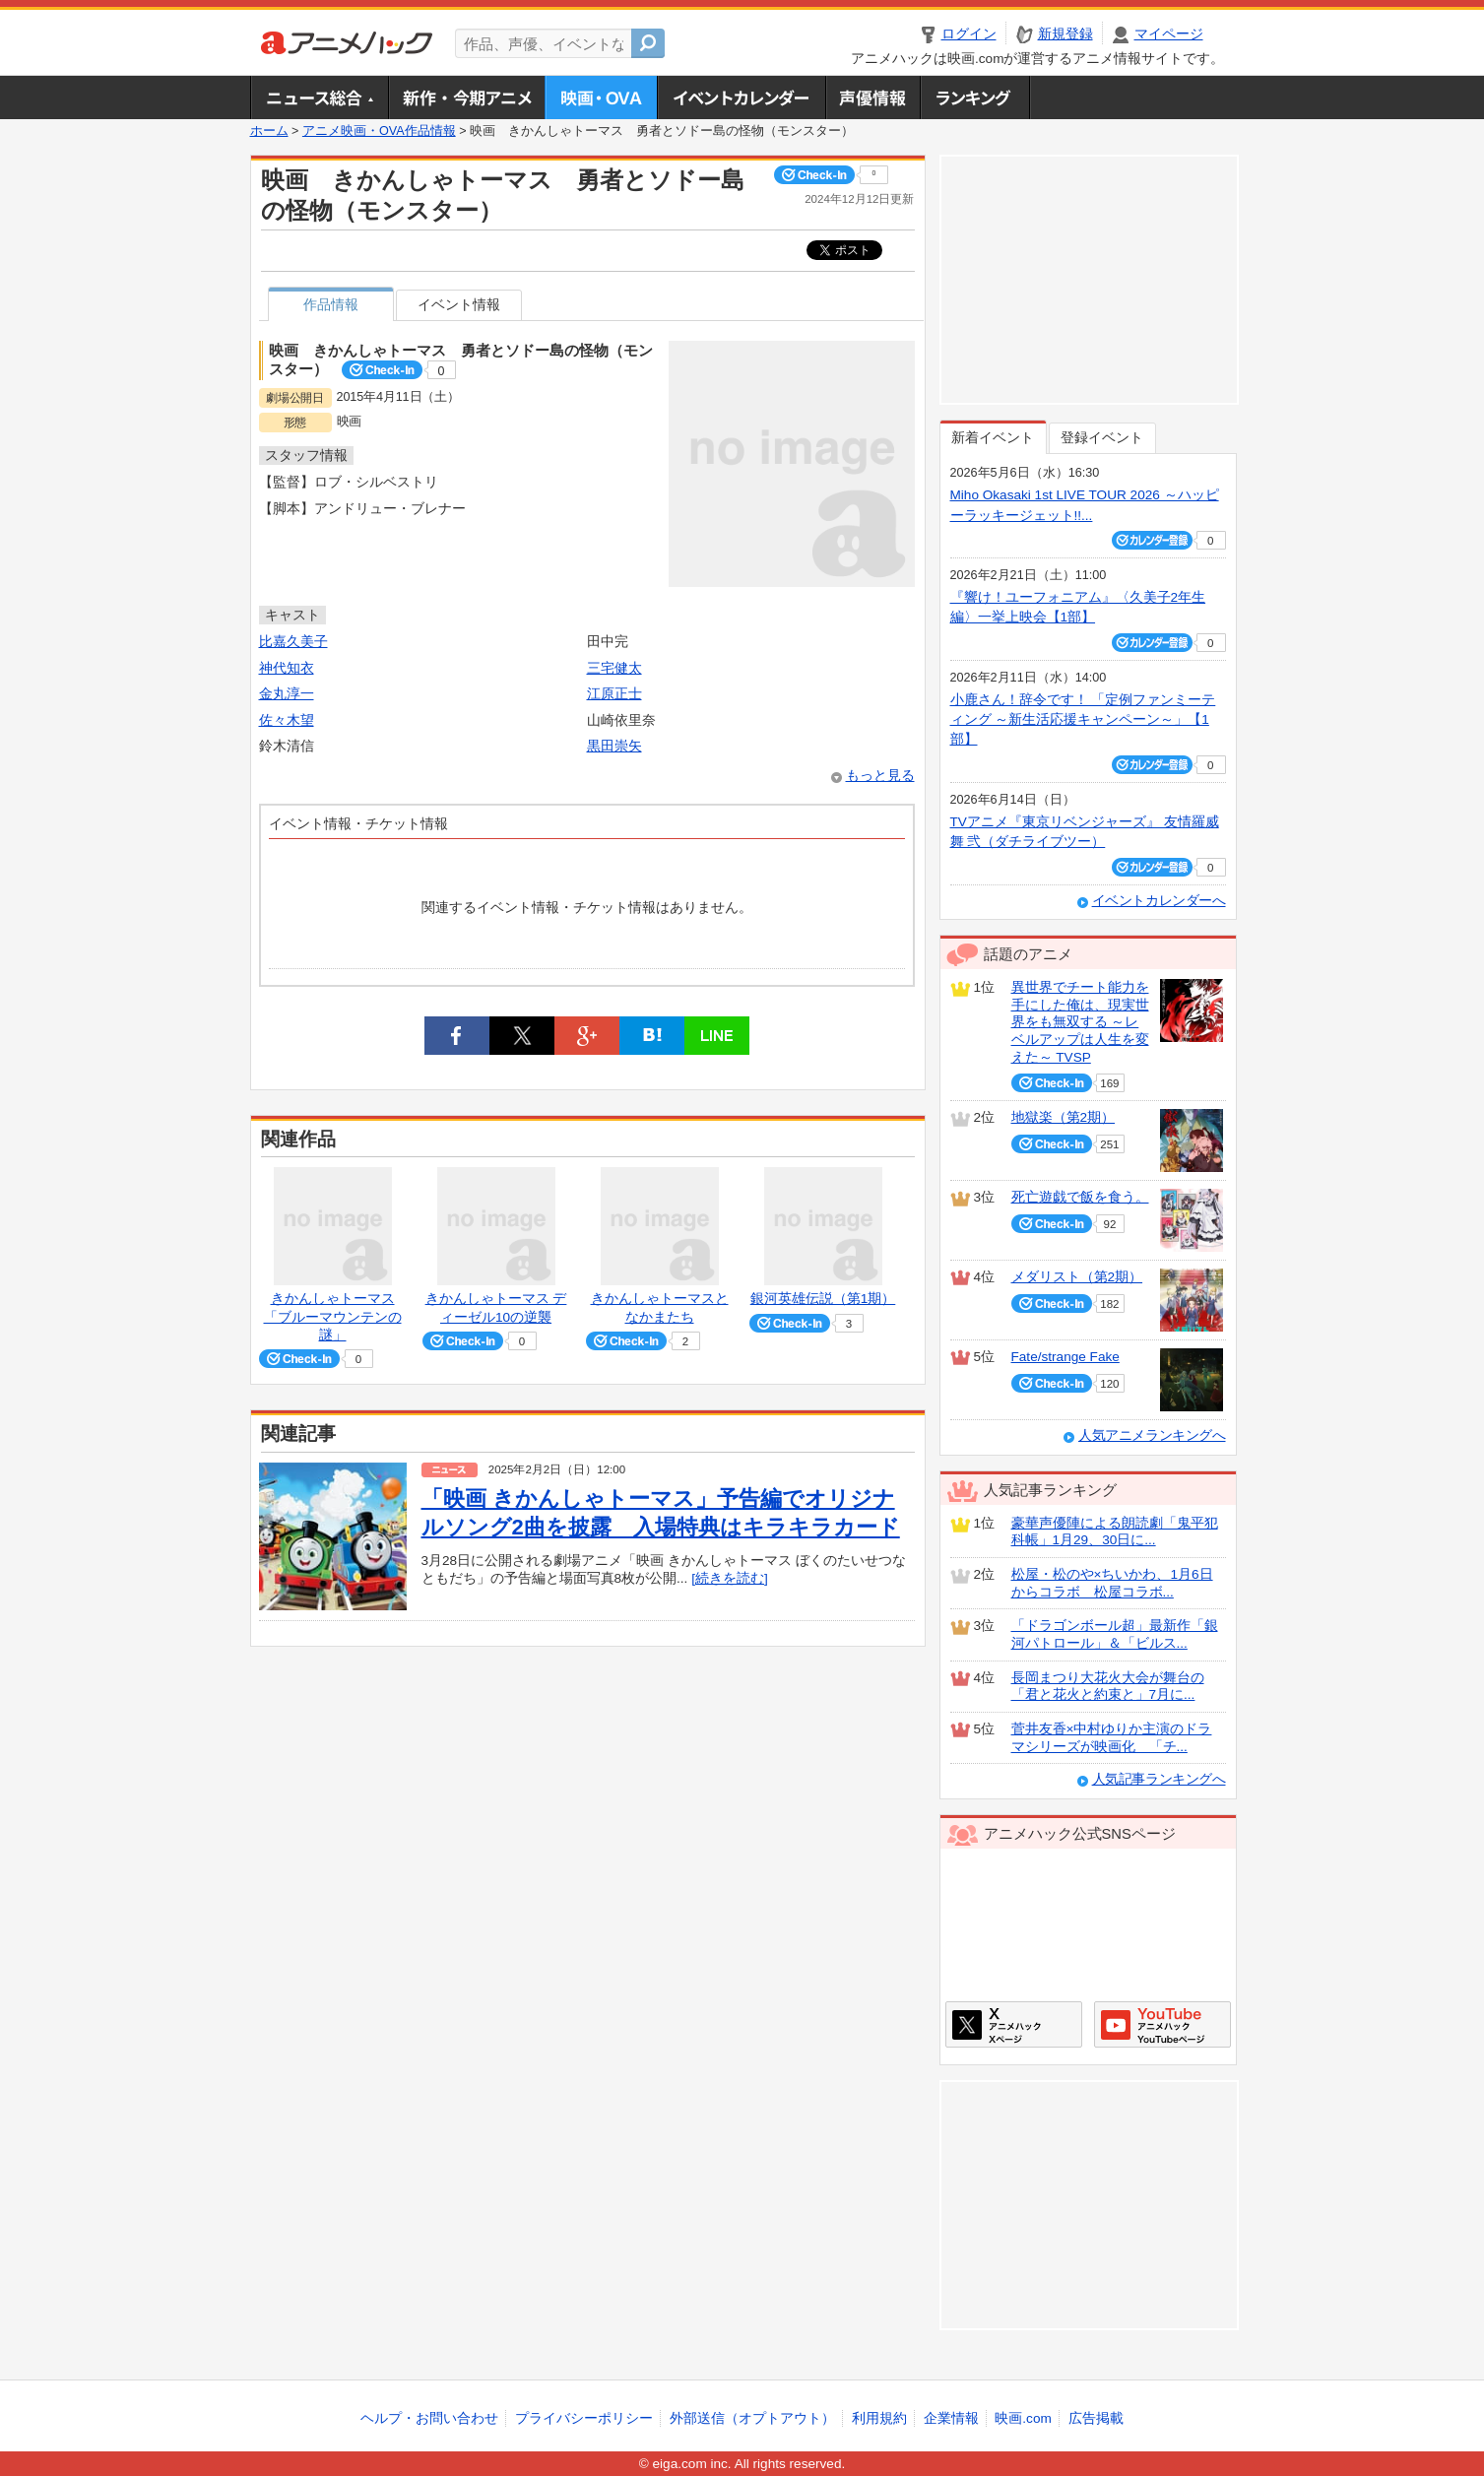 The height and width of the screenshot is (2476, 1484). What do you see at coordinates (466, 97) in the screenshot?
I see `新作・今期アニメ` at bounding box center [466, 97].